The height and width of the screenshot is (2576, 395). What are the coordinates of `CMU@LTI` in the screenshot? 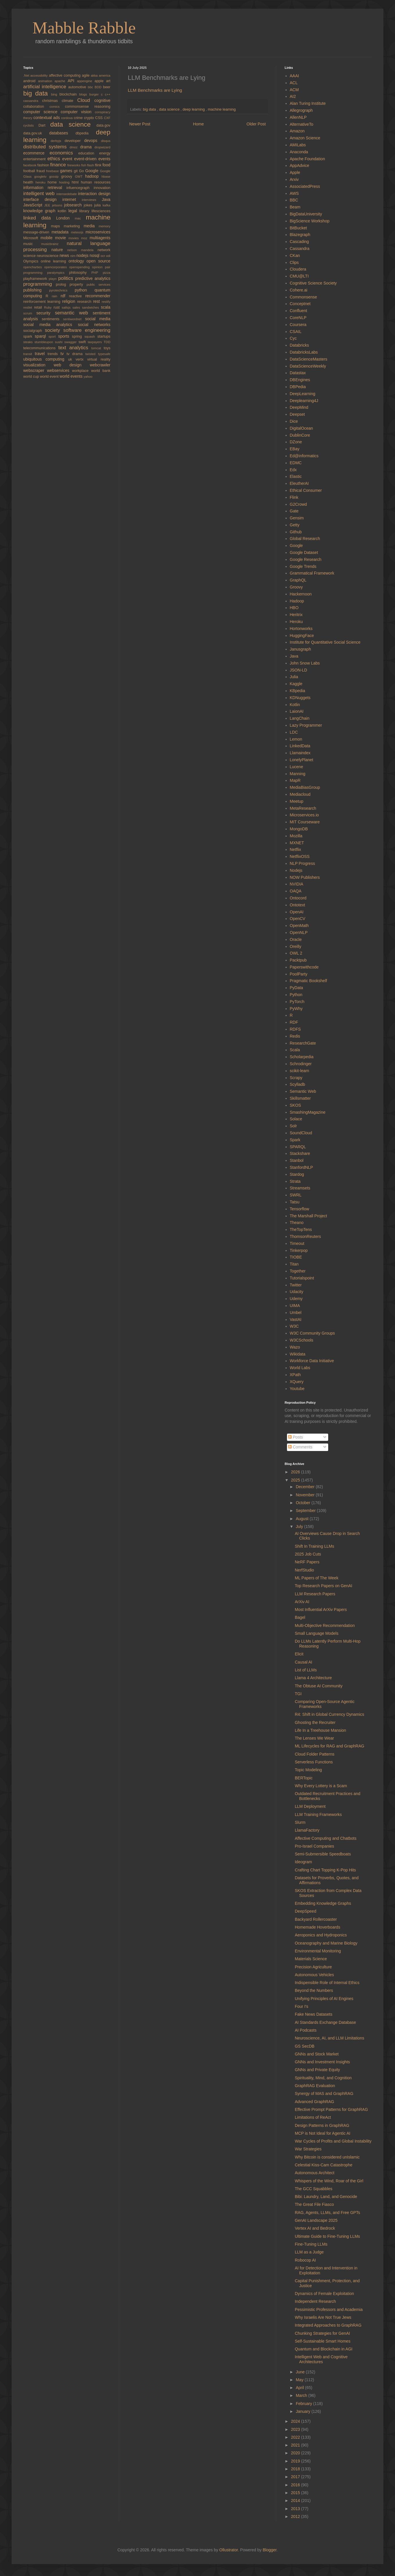 It's located at (299, 276).